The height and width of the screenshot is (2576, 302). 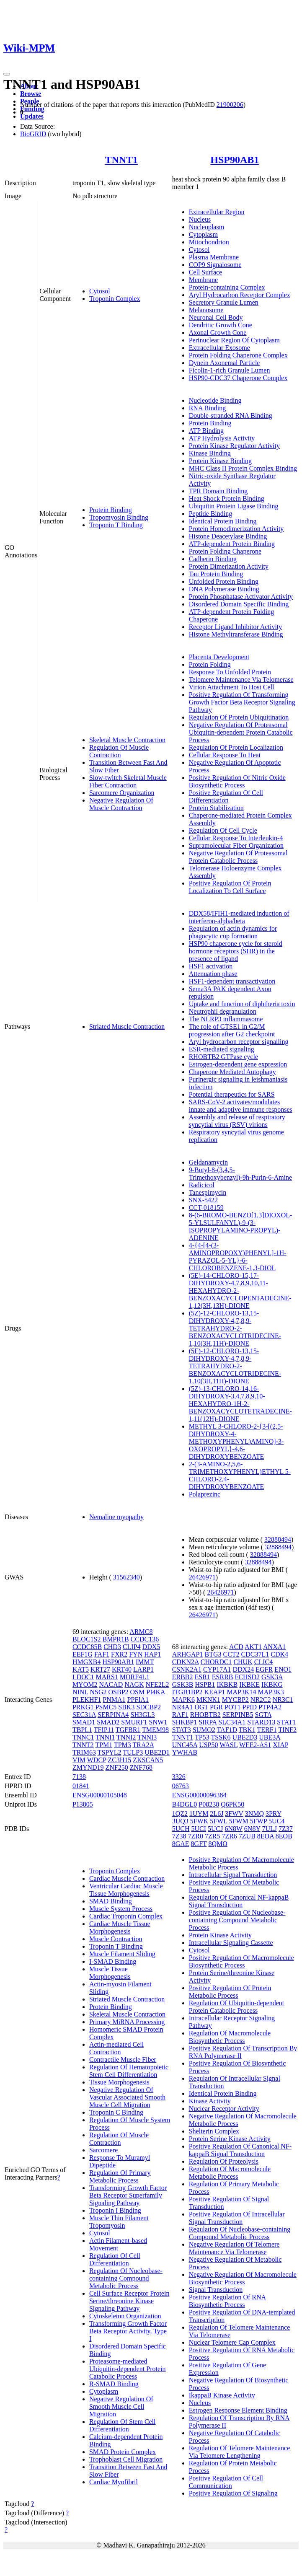 What do you see at coordinates (239, 1901) in the screenshot?
I see `Regulation Of Canonical NF-kappaB Signal Transduction` at bounding box center [239, 1901].